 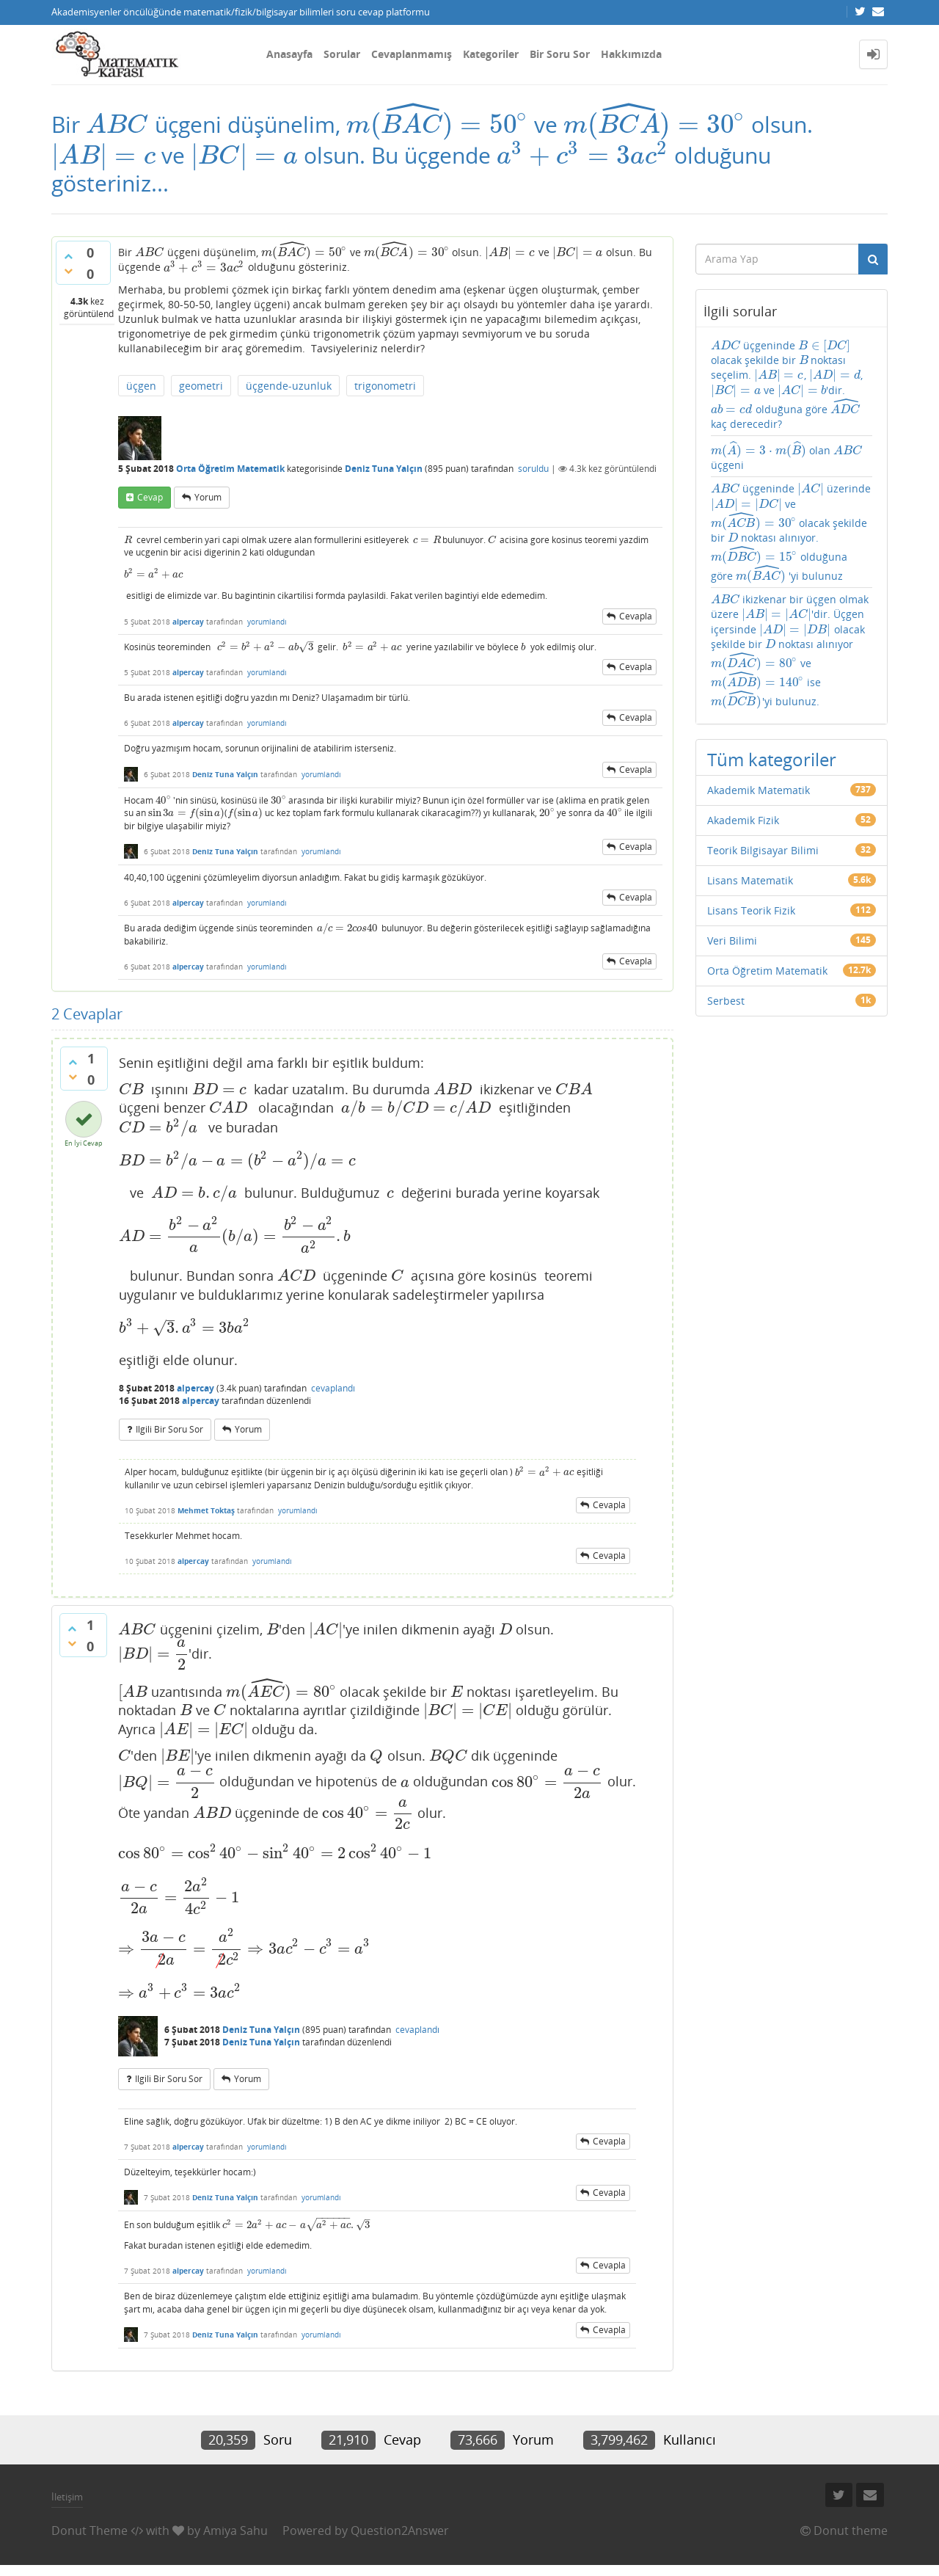 What do you see at coordinates (67, 2496) in the screenshot?
I see `İletişim` at bounding box center [67, 2496].